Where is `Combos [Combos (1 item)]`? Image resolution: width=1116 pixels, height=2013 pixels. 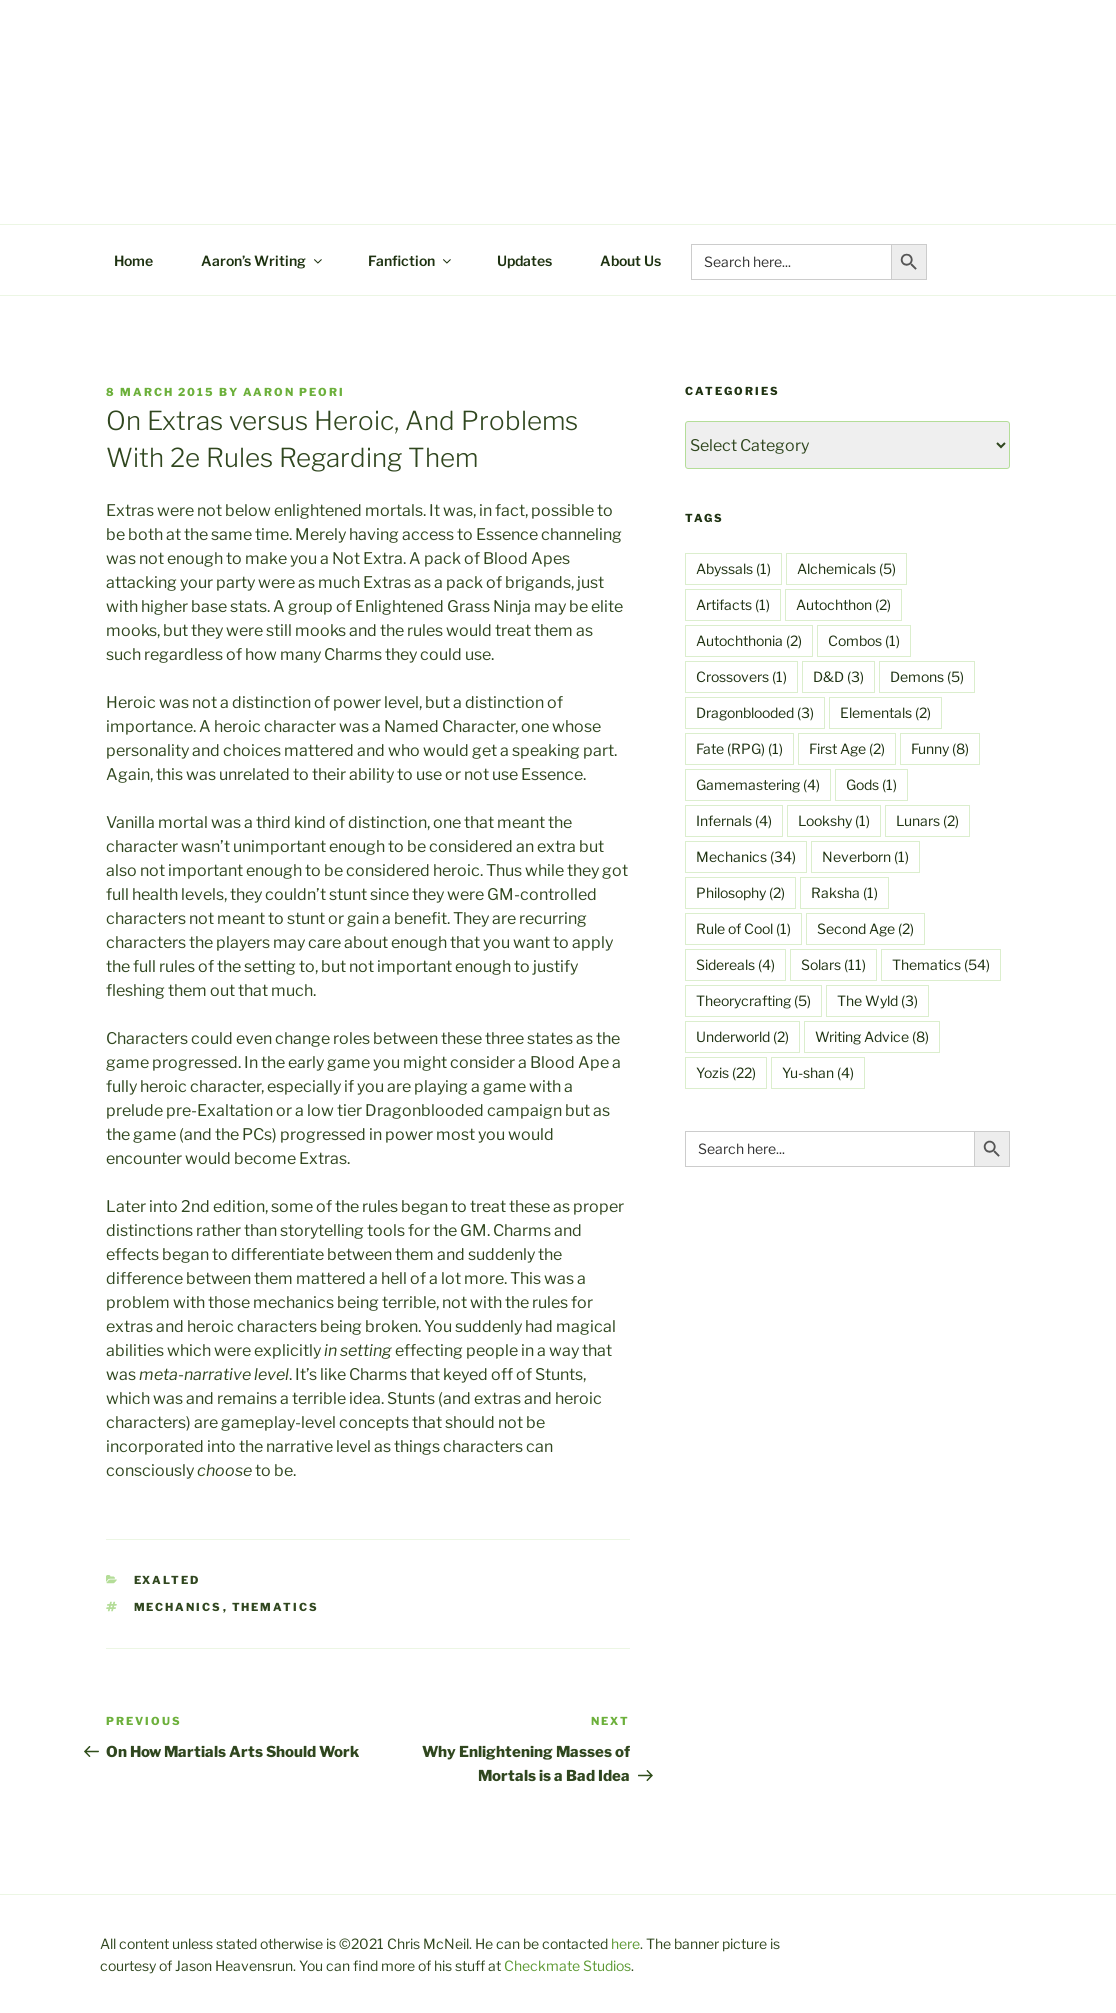 Combos [Combos (1 item)] is located at coordinates (864, 640).